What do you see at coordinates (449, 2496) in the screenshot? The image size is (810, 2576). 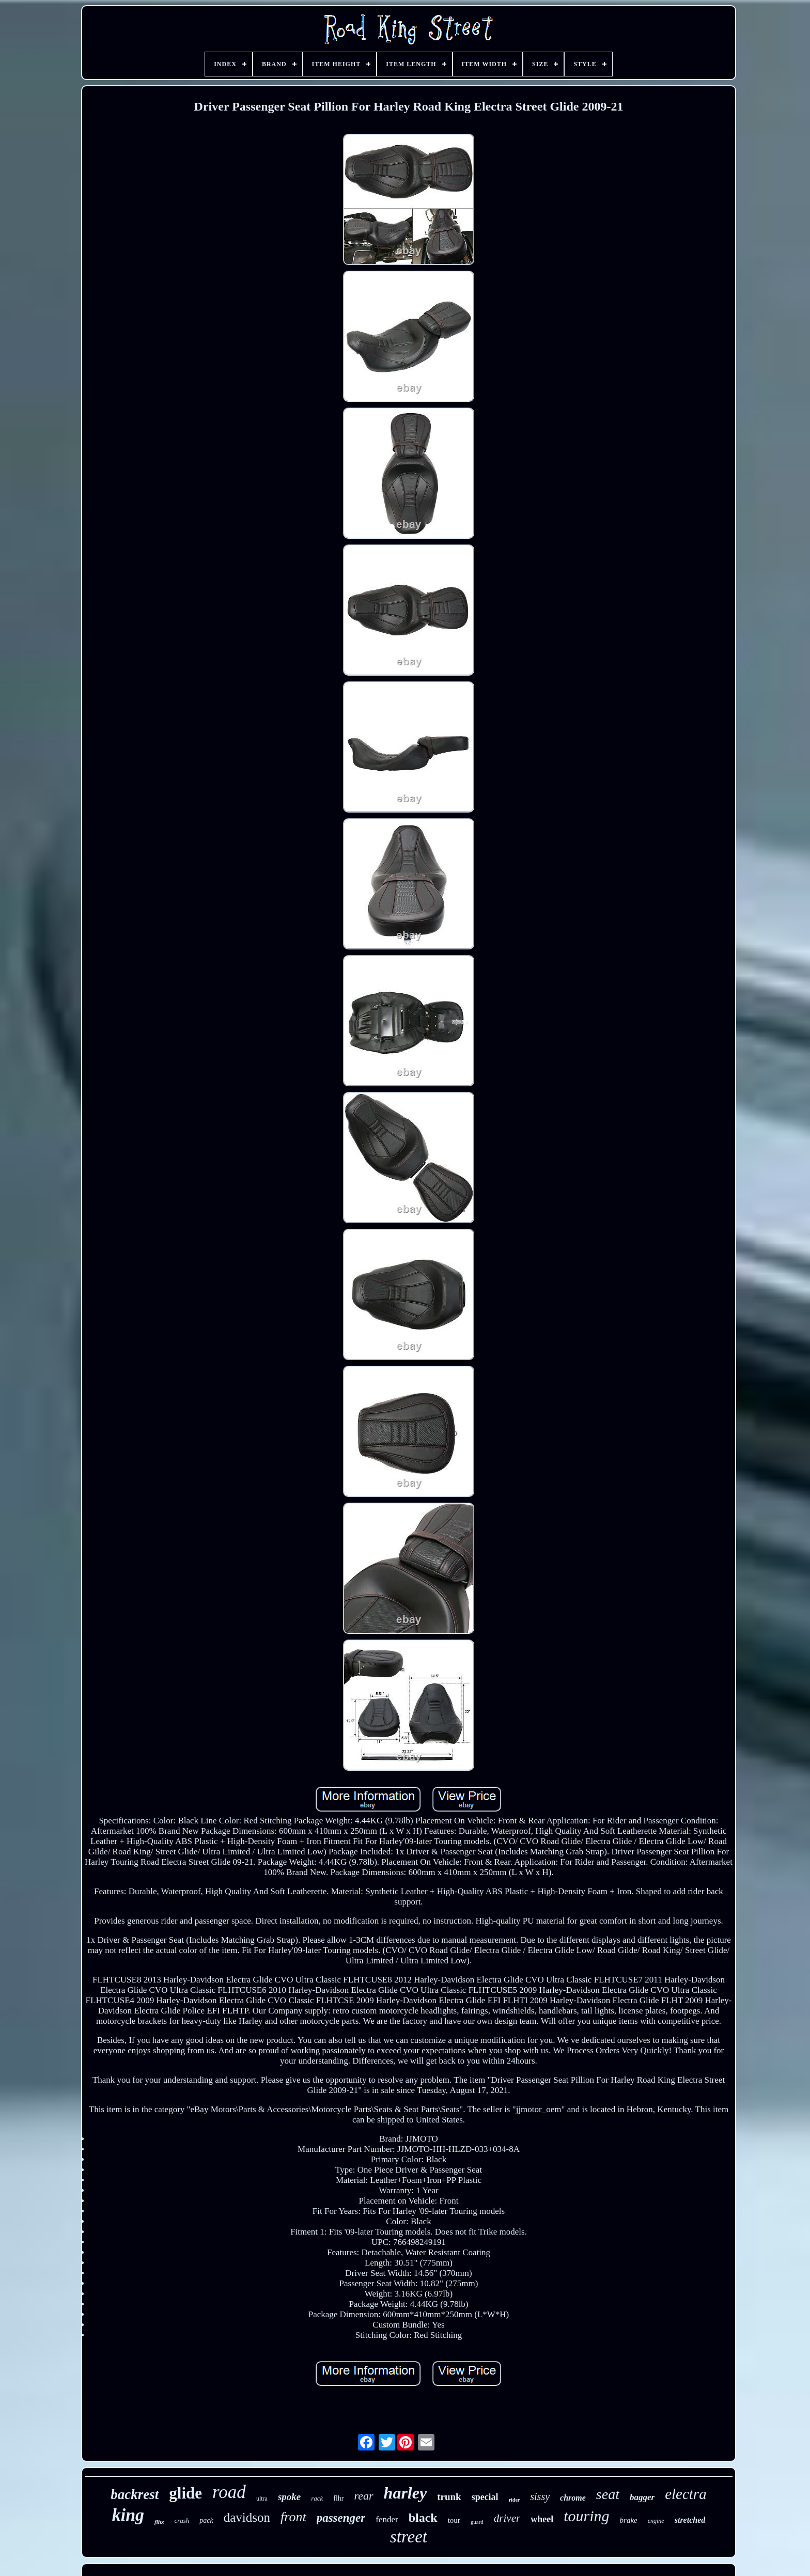 I see `trunk` at bounding box center [449, 2496].